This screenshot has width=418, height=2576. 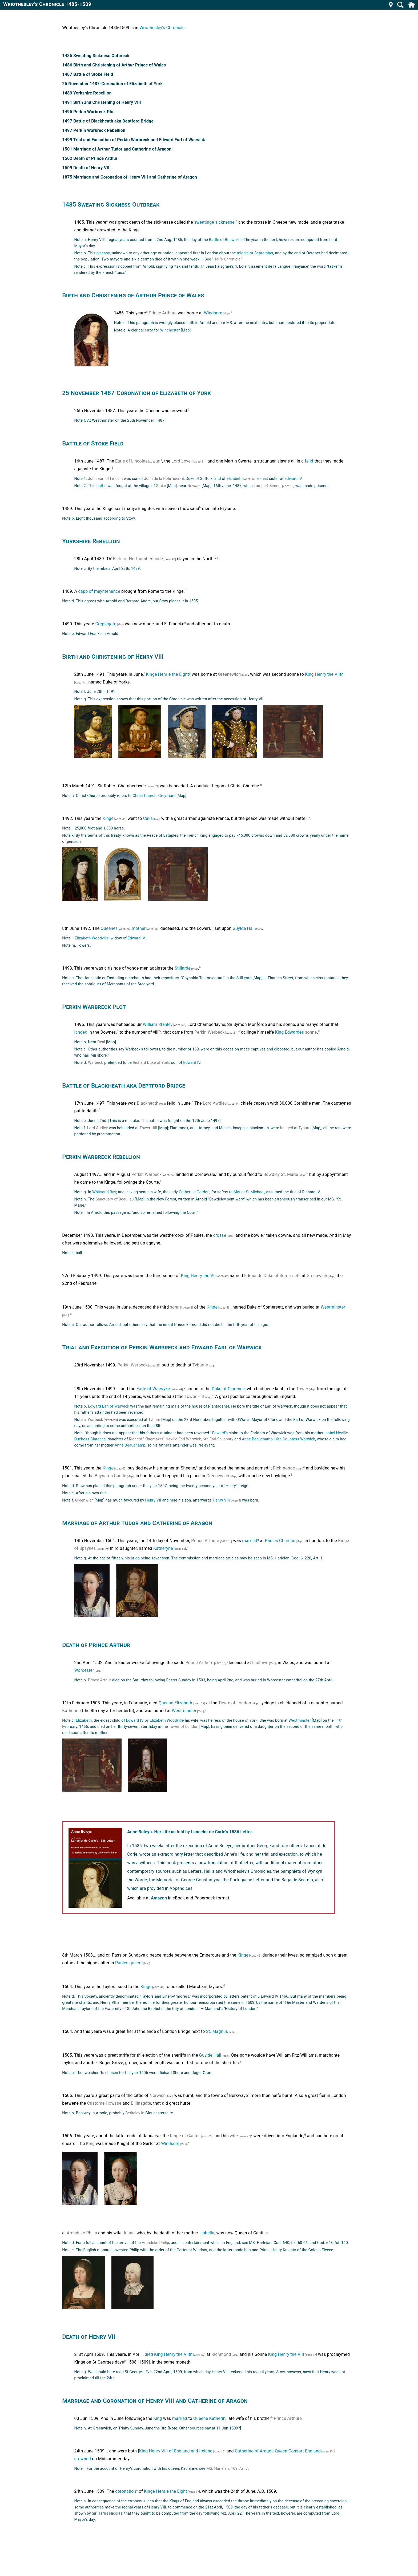 What do you see at coordinates (175, 1702) in the screenshot?
I see `Queene Elizabeth` at bounding box center [175, 1702].